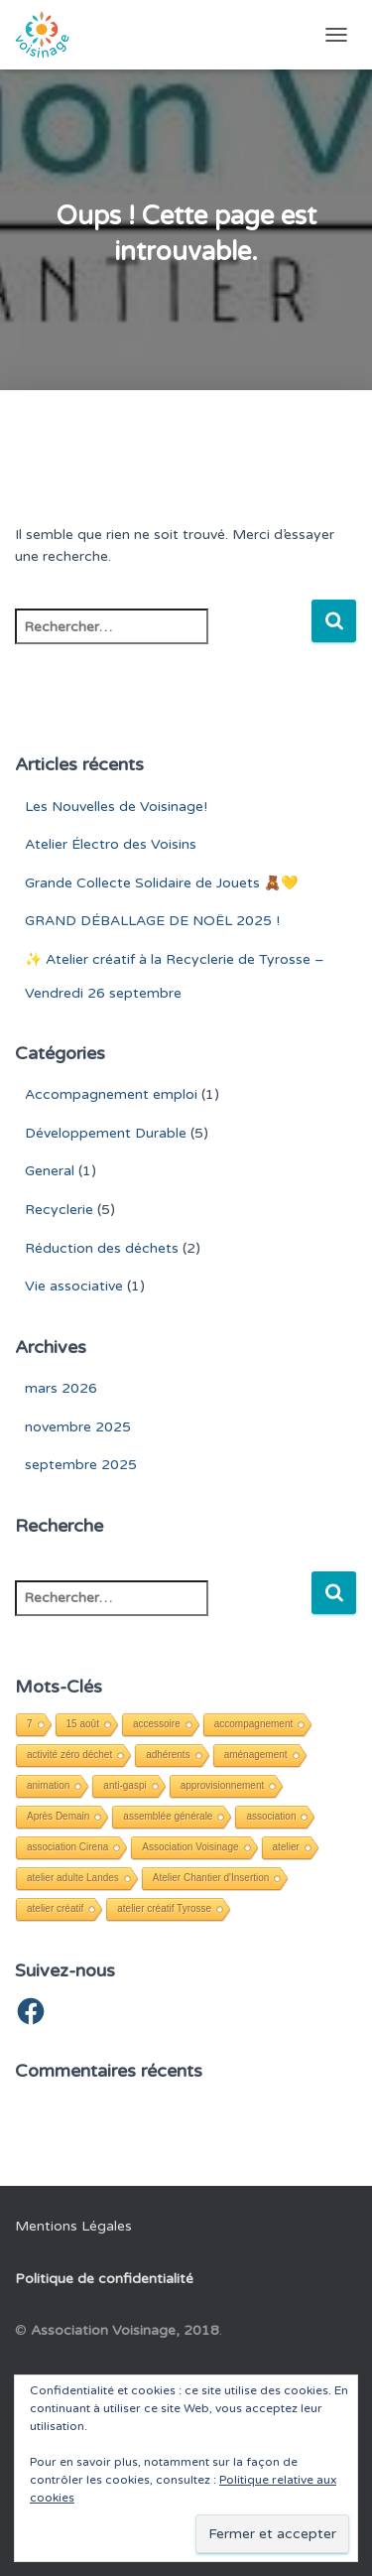  Describe the element at coordinates (82, 1723) in the screenshot. I see `15 août` at that location.